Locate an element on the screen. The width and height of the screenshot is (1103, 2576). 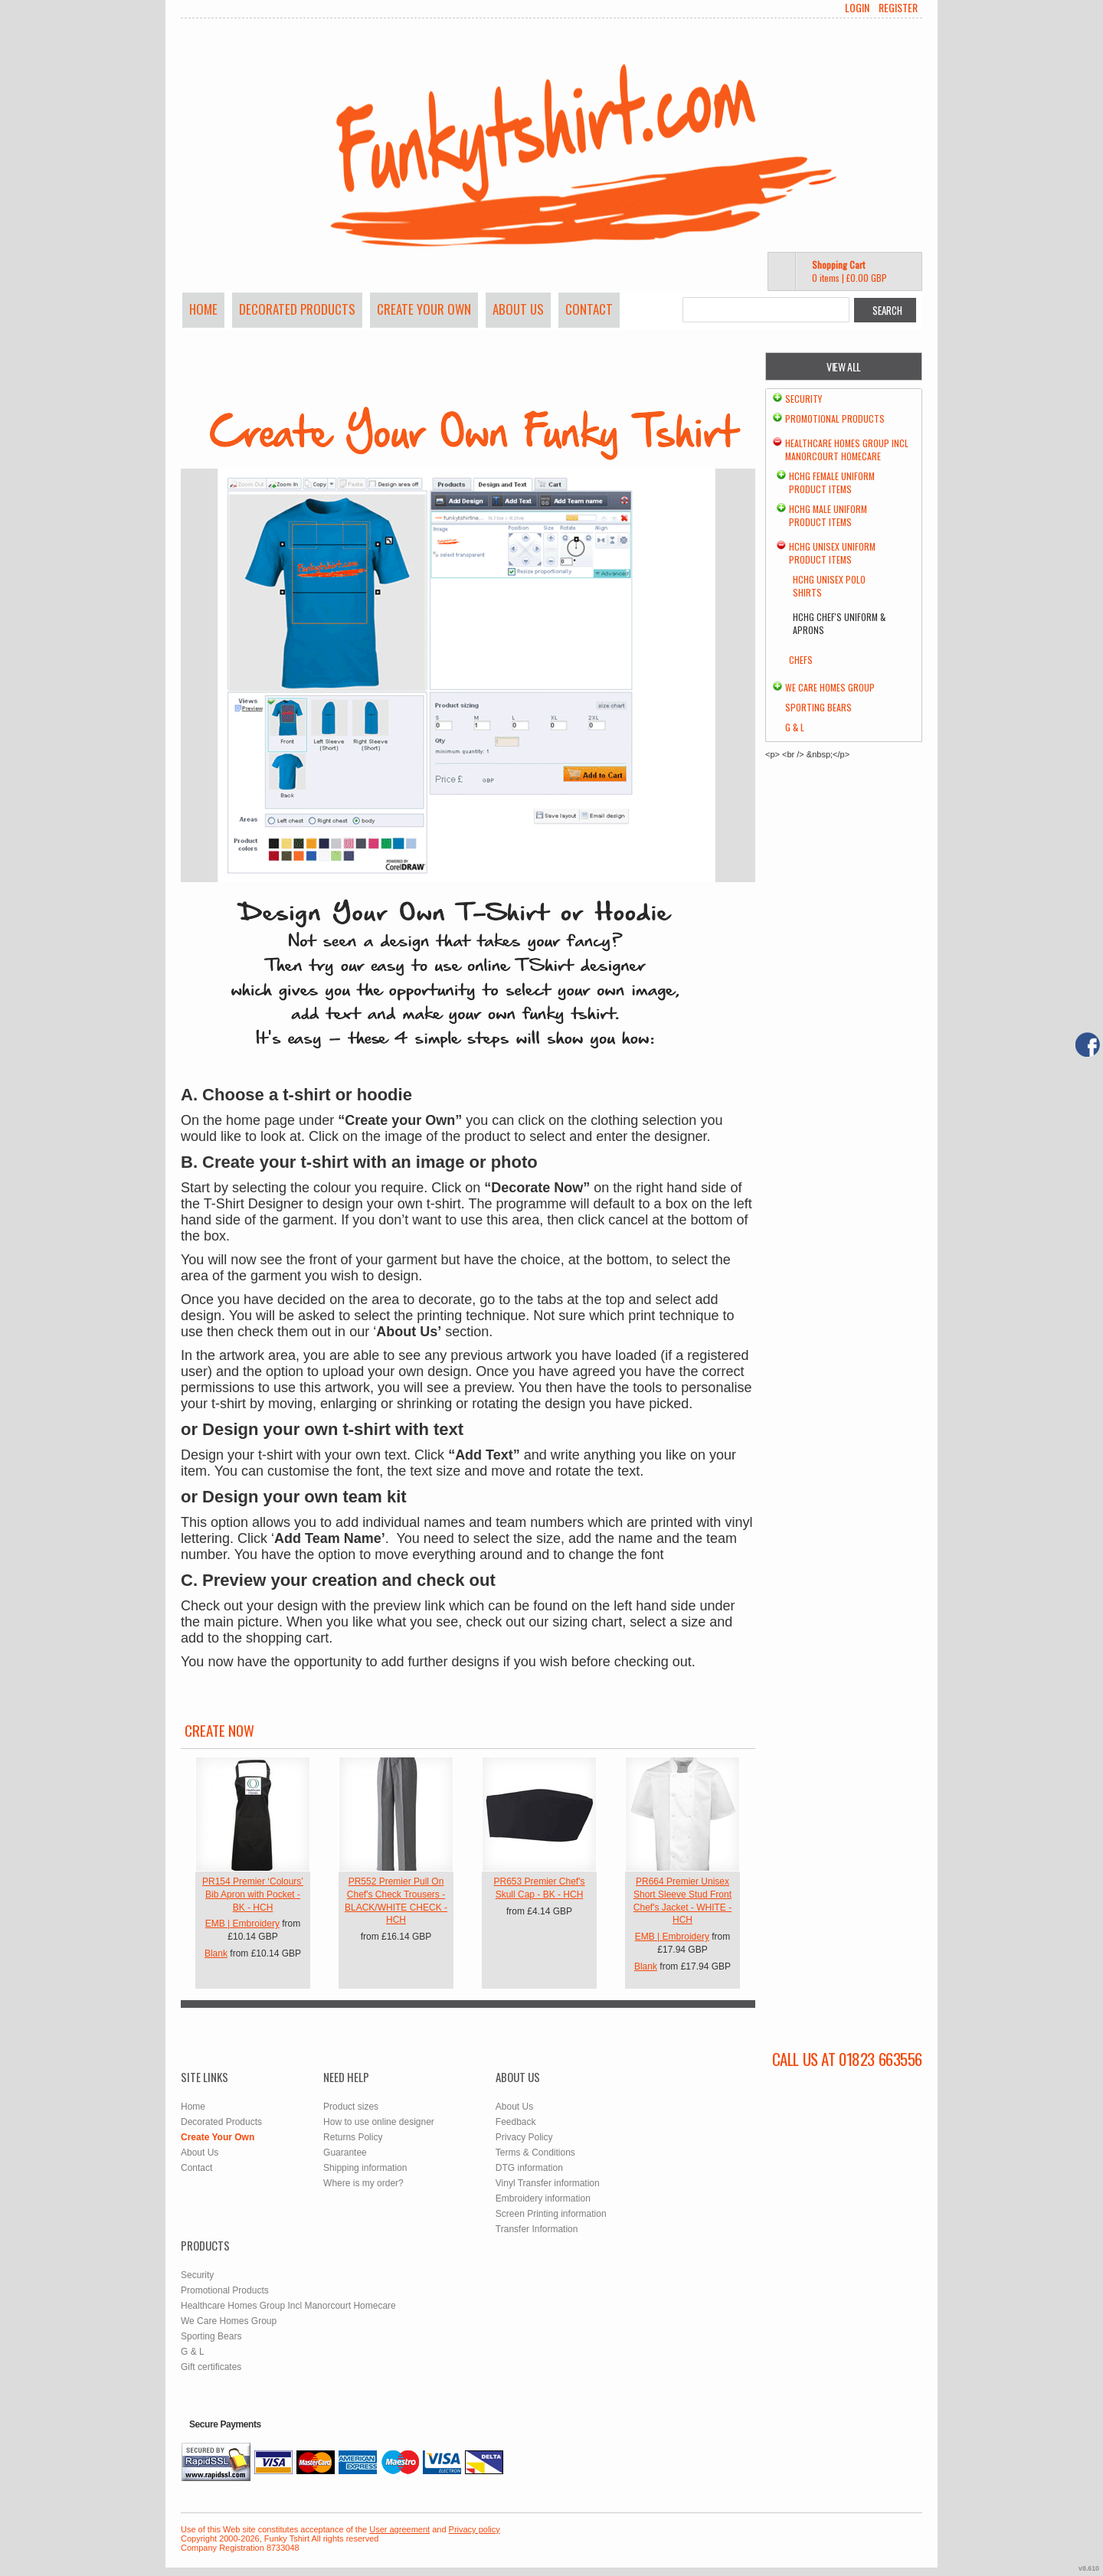
Embroidery information is located at coordinates (543, 2198).